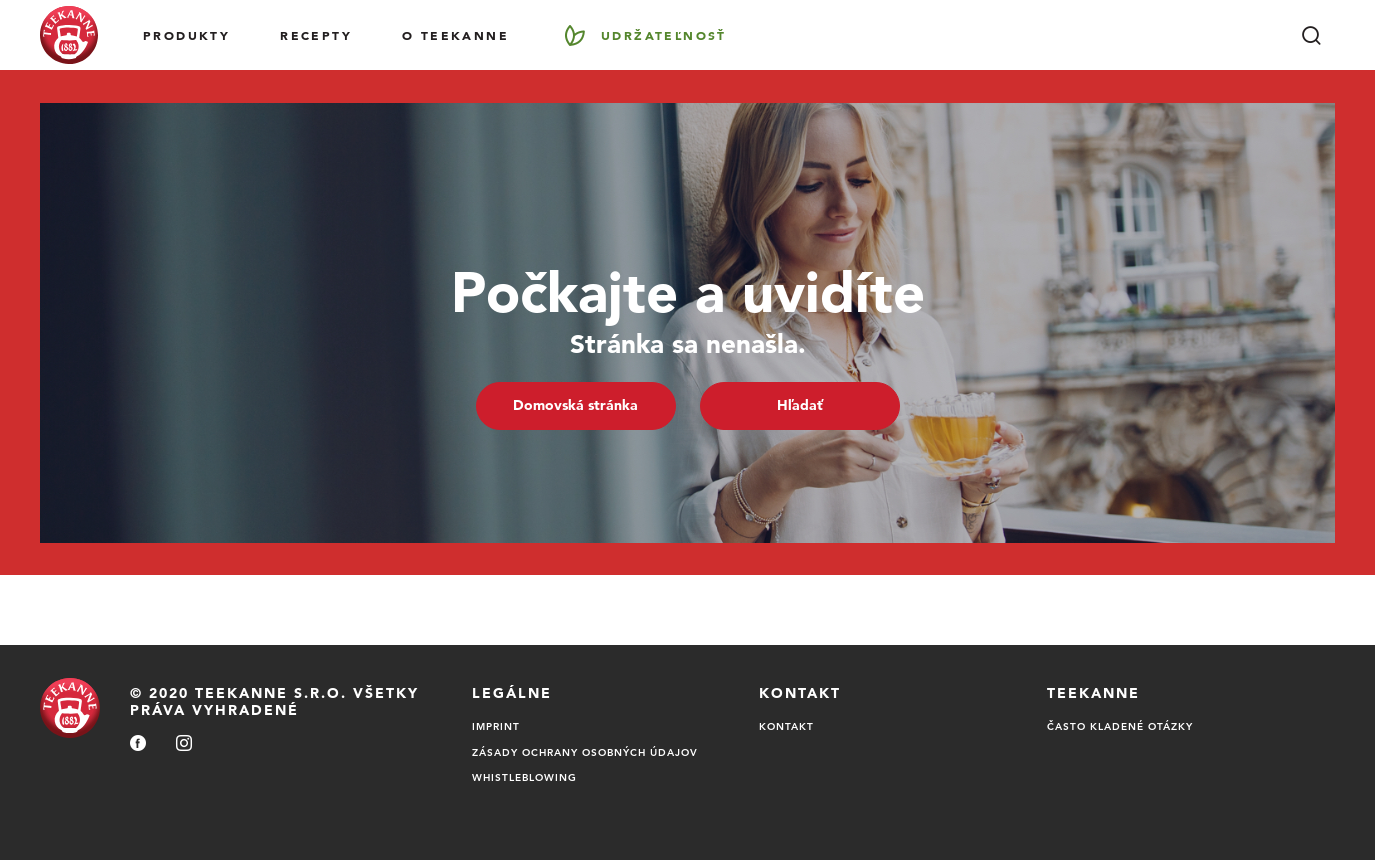 The width and height of the screenshot is (1375, 860). Describe the element at coordinates (1120, 726) in the screenshot. I see `Často kladené otázky` at that location.